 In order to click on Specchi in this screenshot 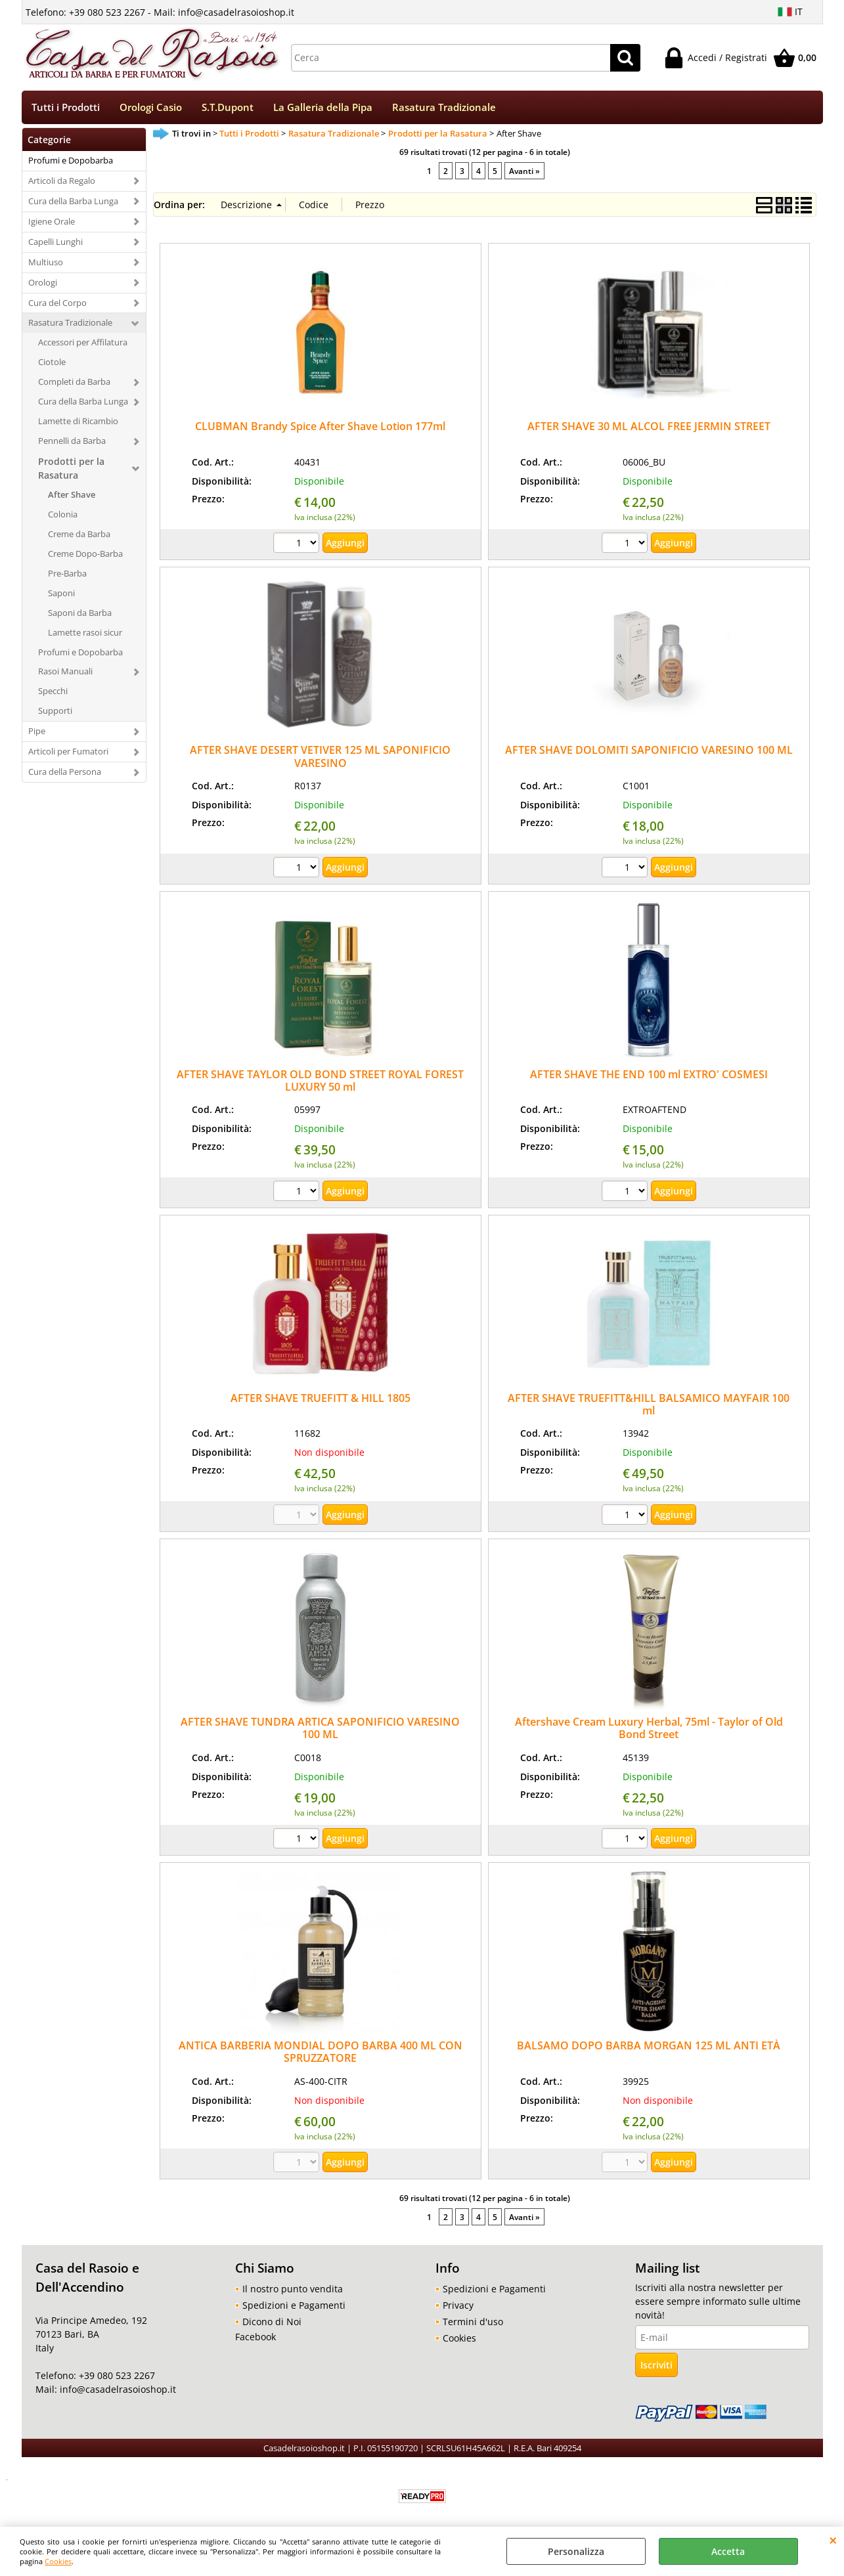, I will do `click(53, 693)`.